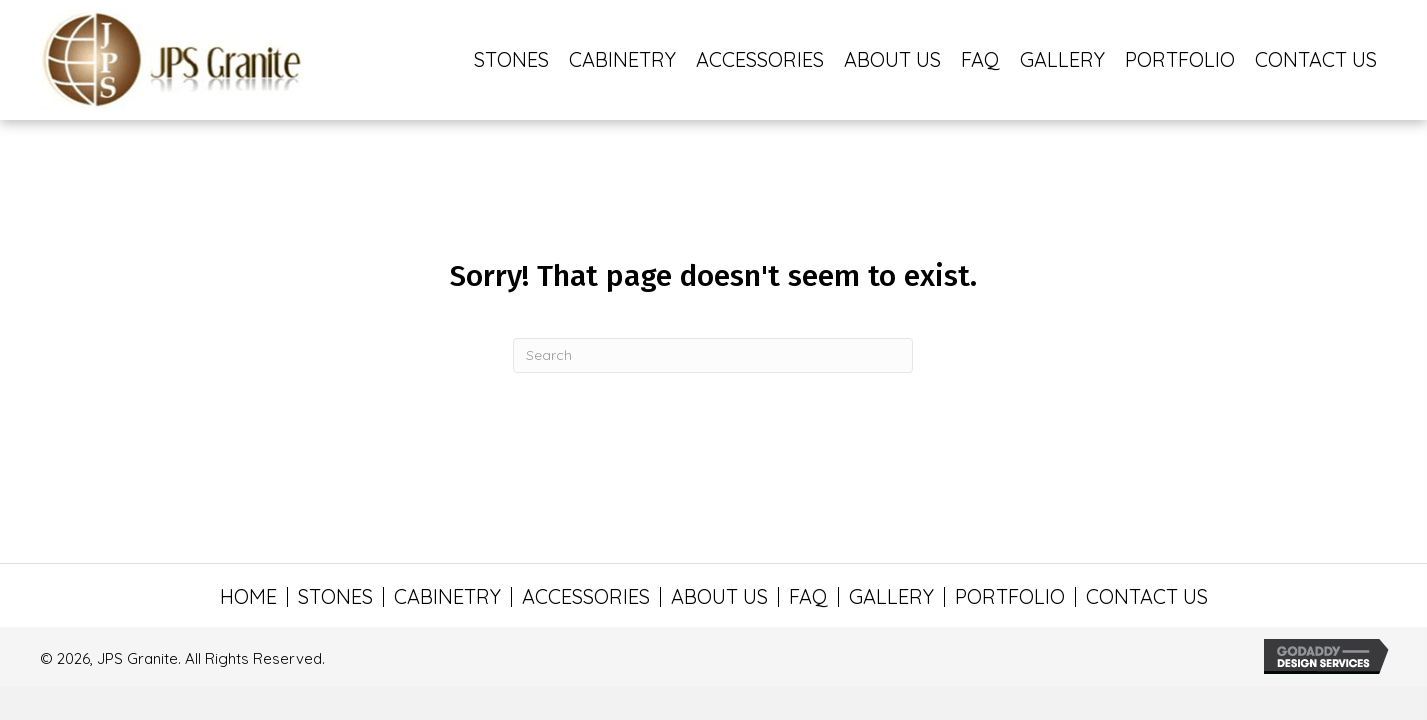  I want to click on ABOUT US, so click(719, 597).